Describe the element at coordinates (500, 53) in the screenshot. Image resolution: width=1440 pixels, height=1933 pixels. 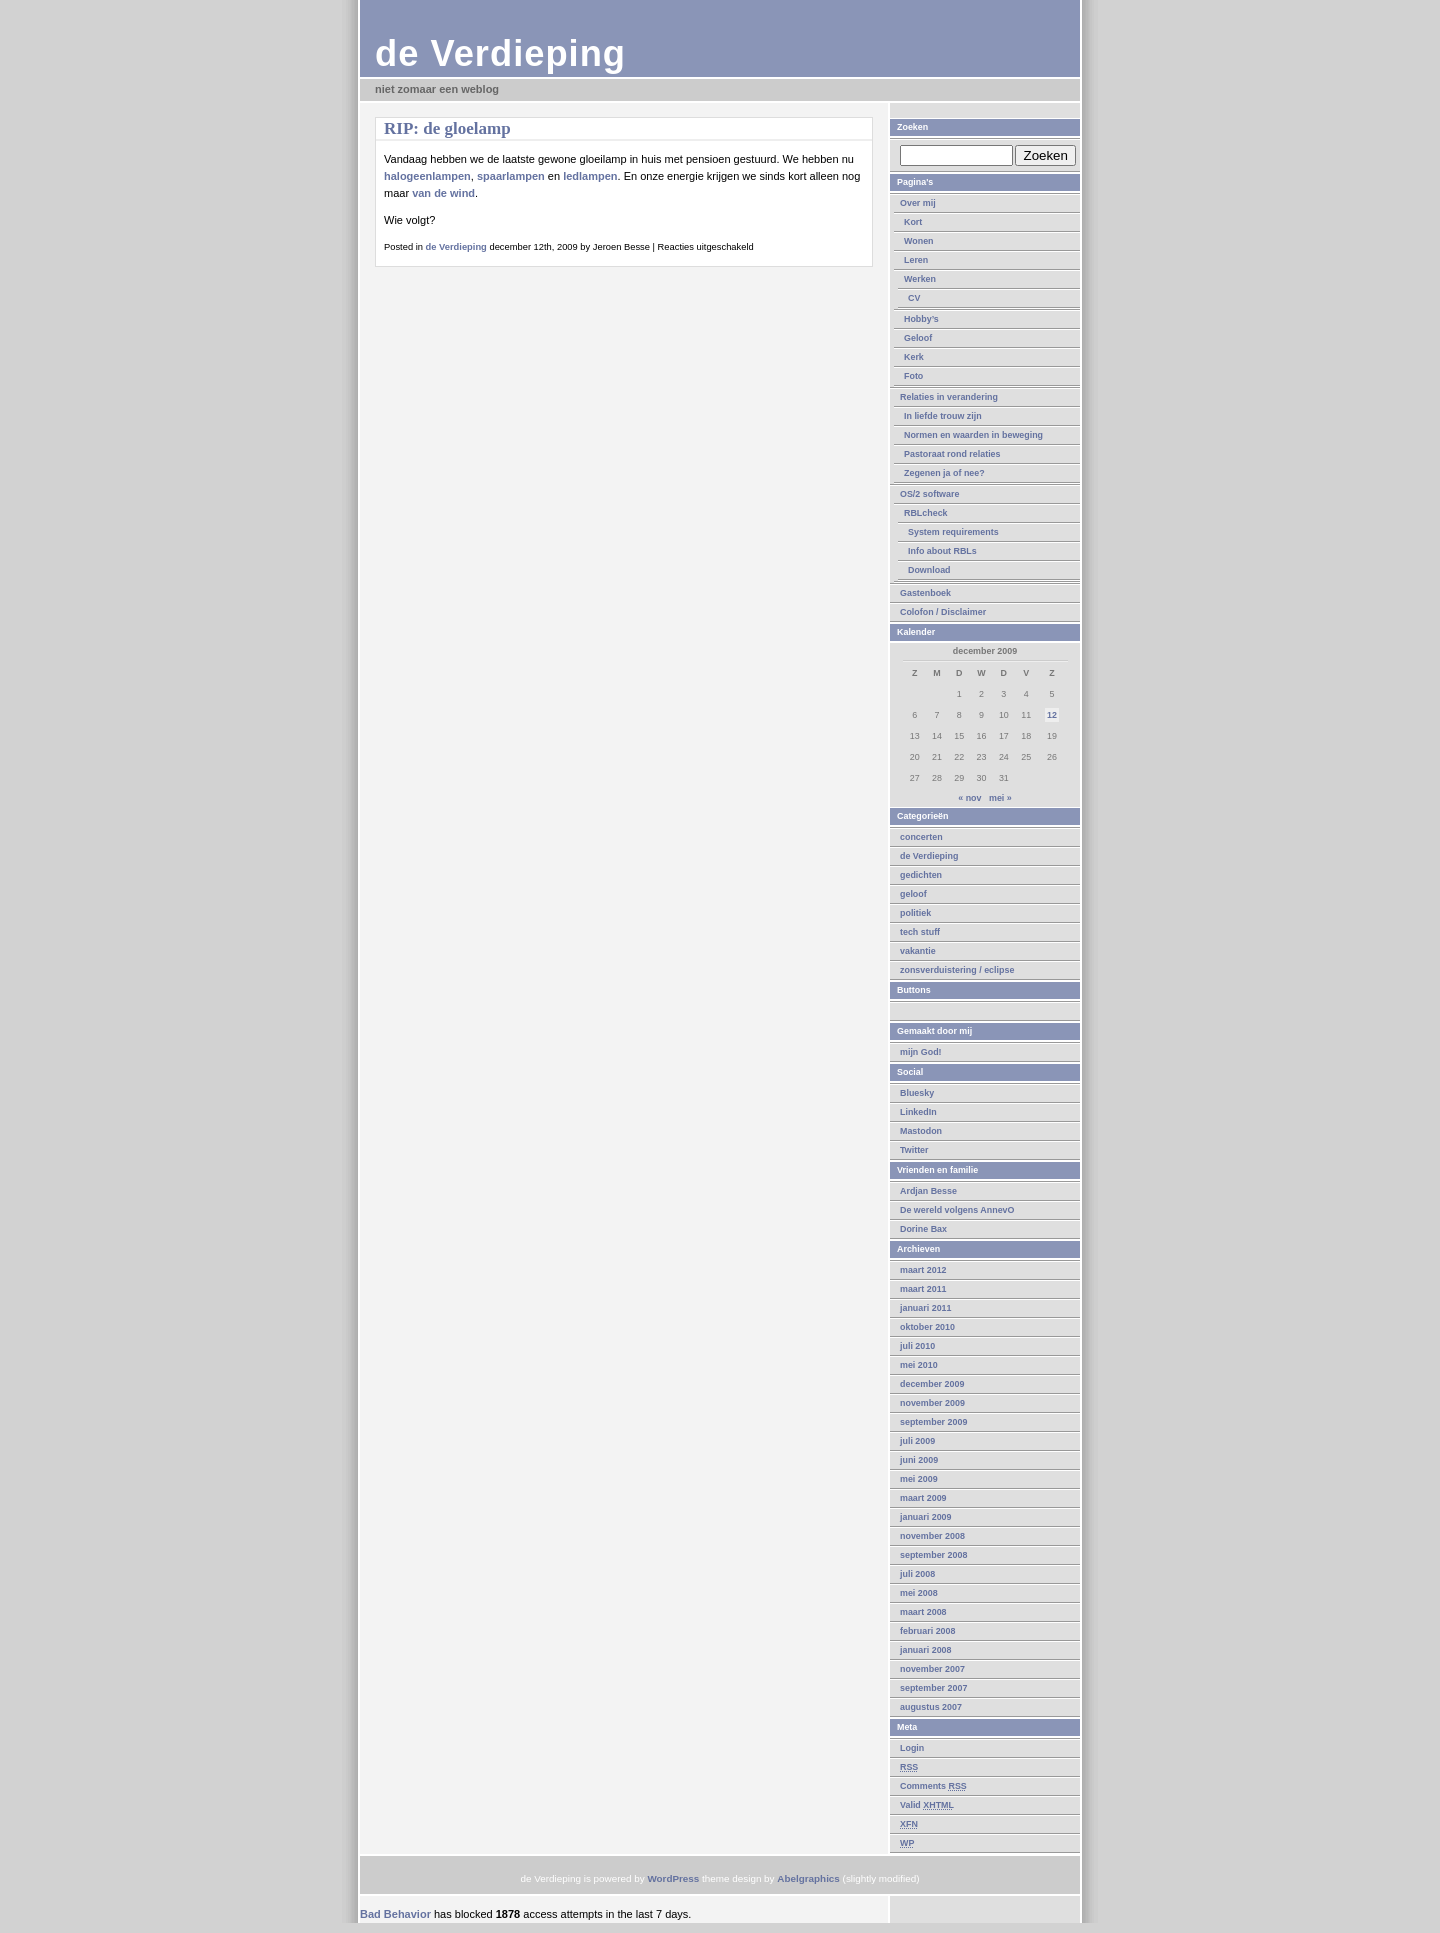
I see `de Verdieping` at that location.